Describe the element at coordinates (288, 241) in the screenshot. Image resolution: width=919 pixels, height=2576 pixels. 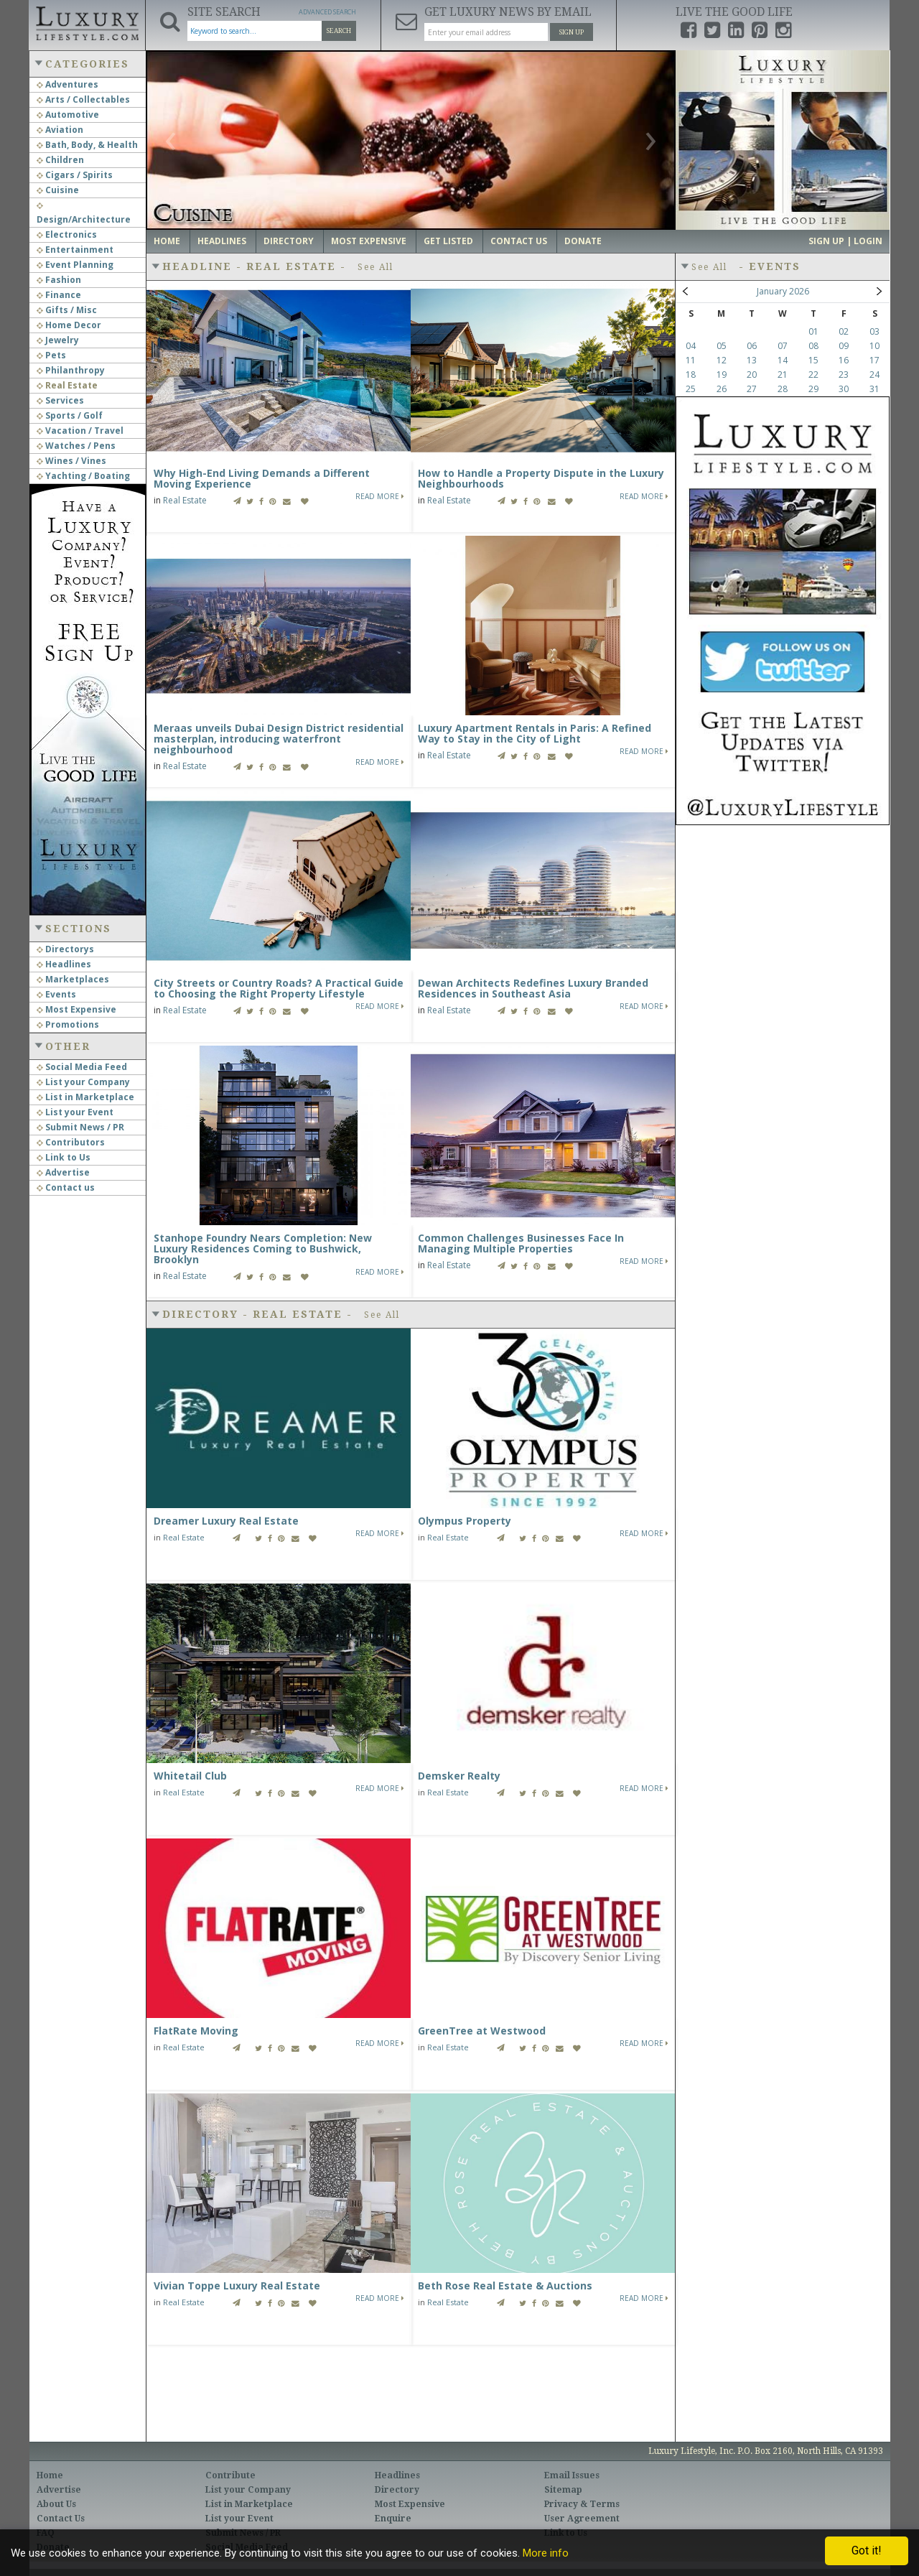
I see `Directory` at that location.